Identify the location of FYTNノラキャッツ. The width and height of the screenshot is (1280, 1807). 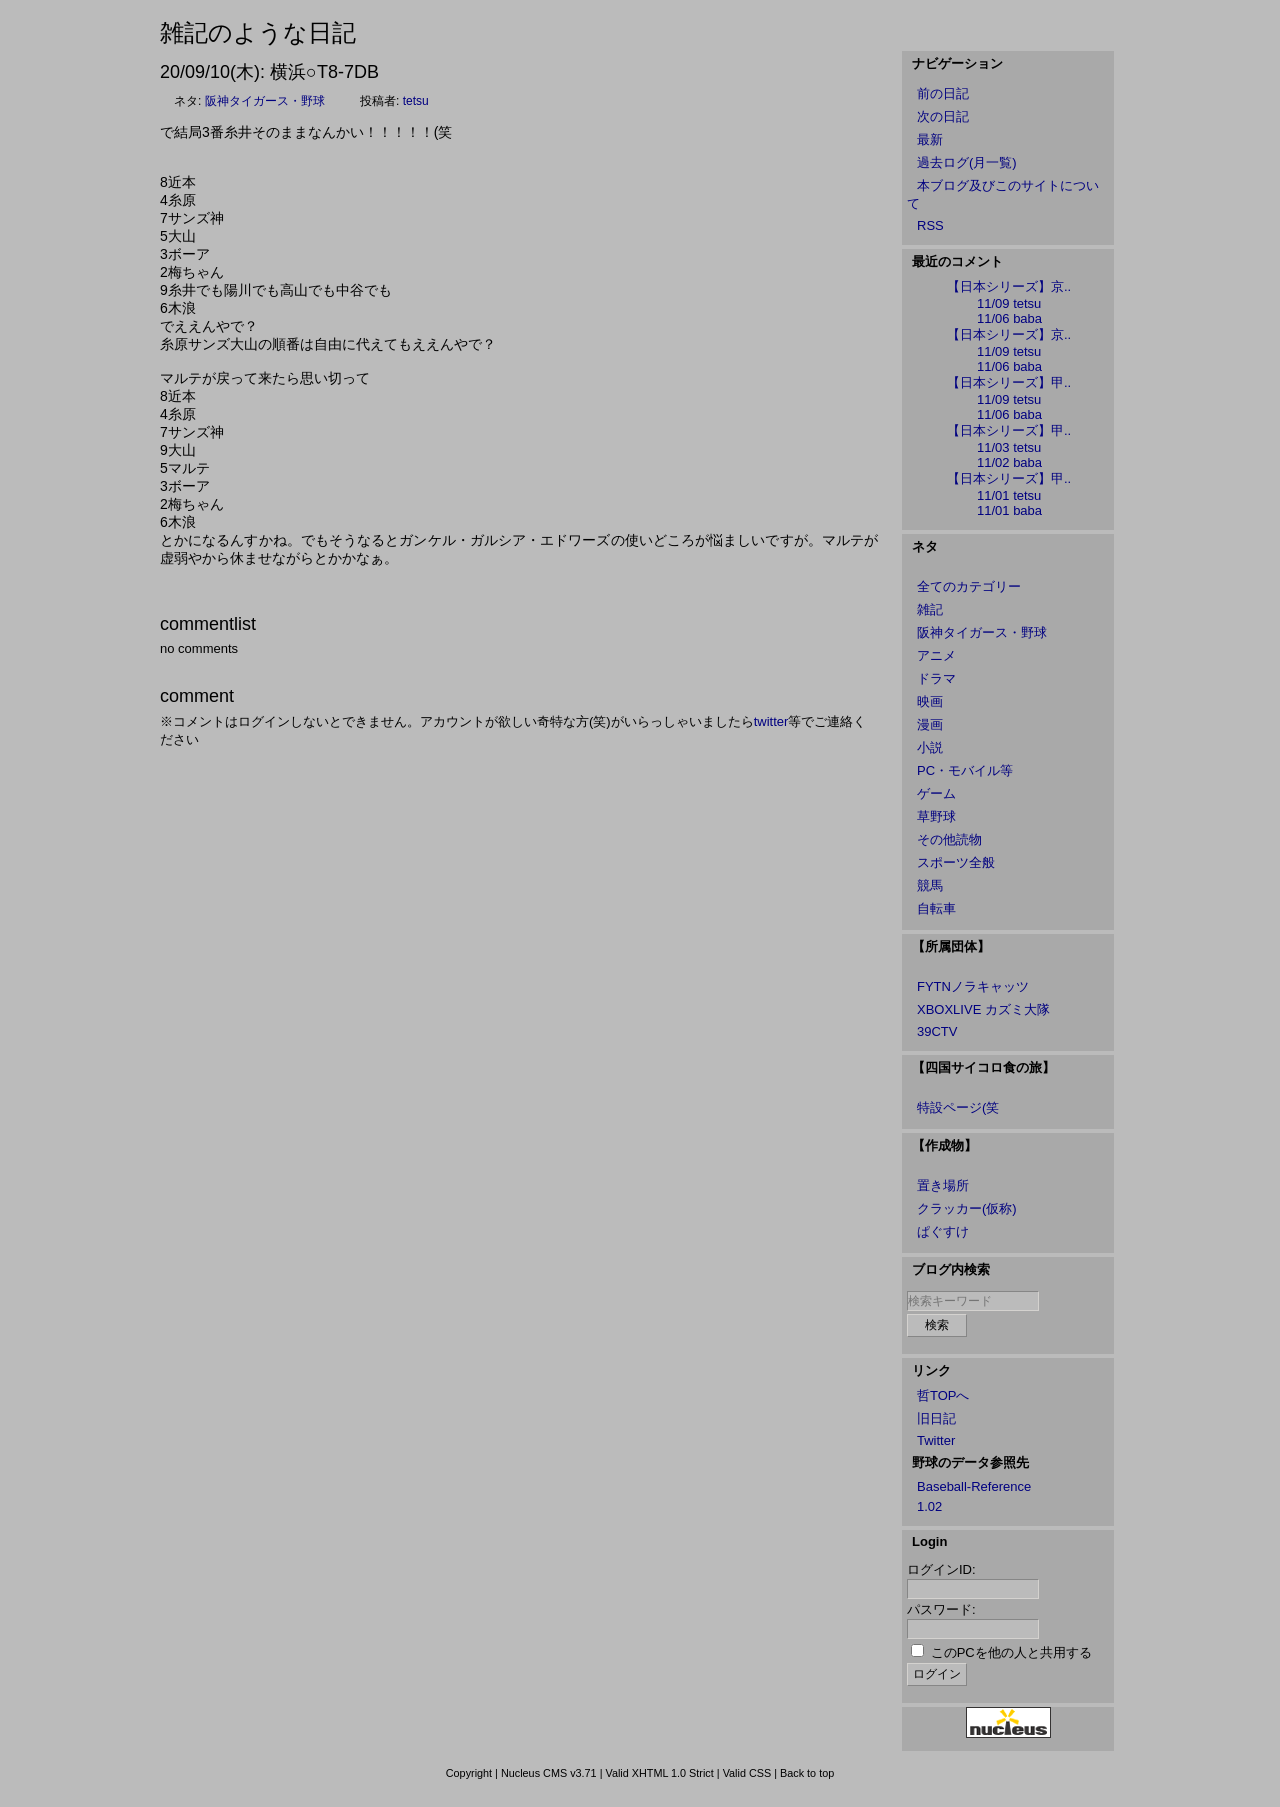
(973, 986).